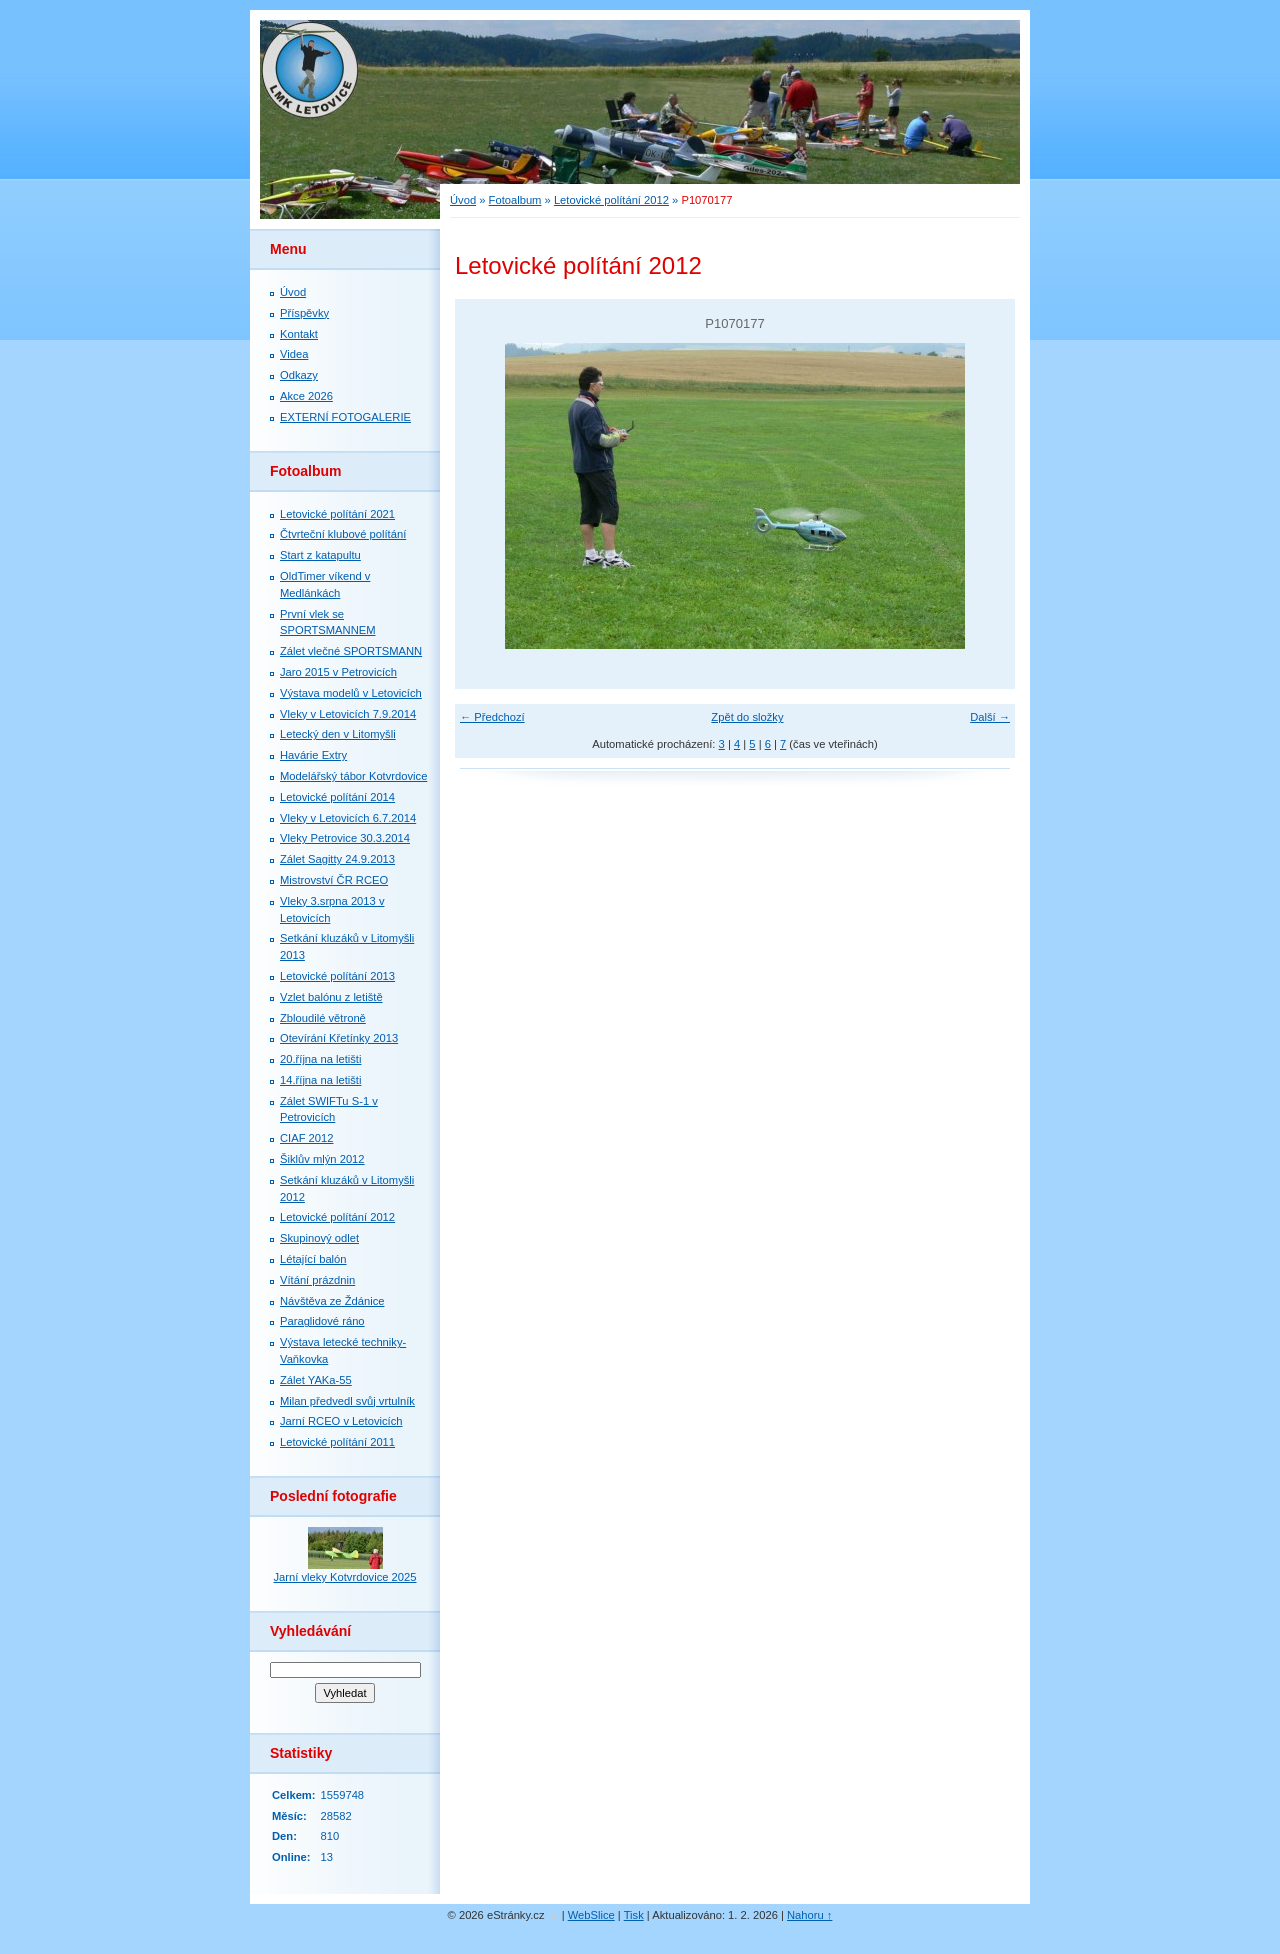  Describe the element at coordinates (351, 651) in the screenshot. I see `Zálet vlečné SPORTSMANN` at that location.